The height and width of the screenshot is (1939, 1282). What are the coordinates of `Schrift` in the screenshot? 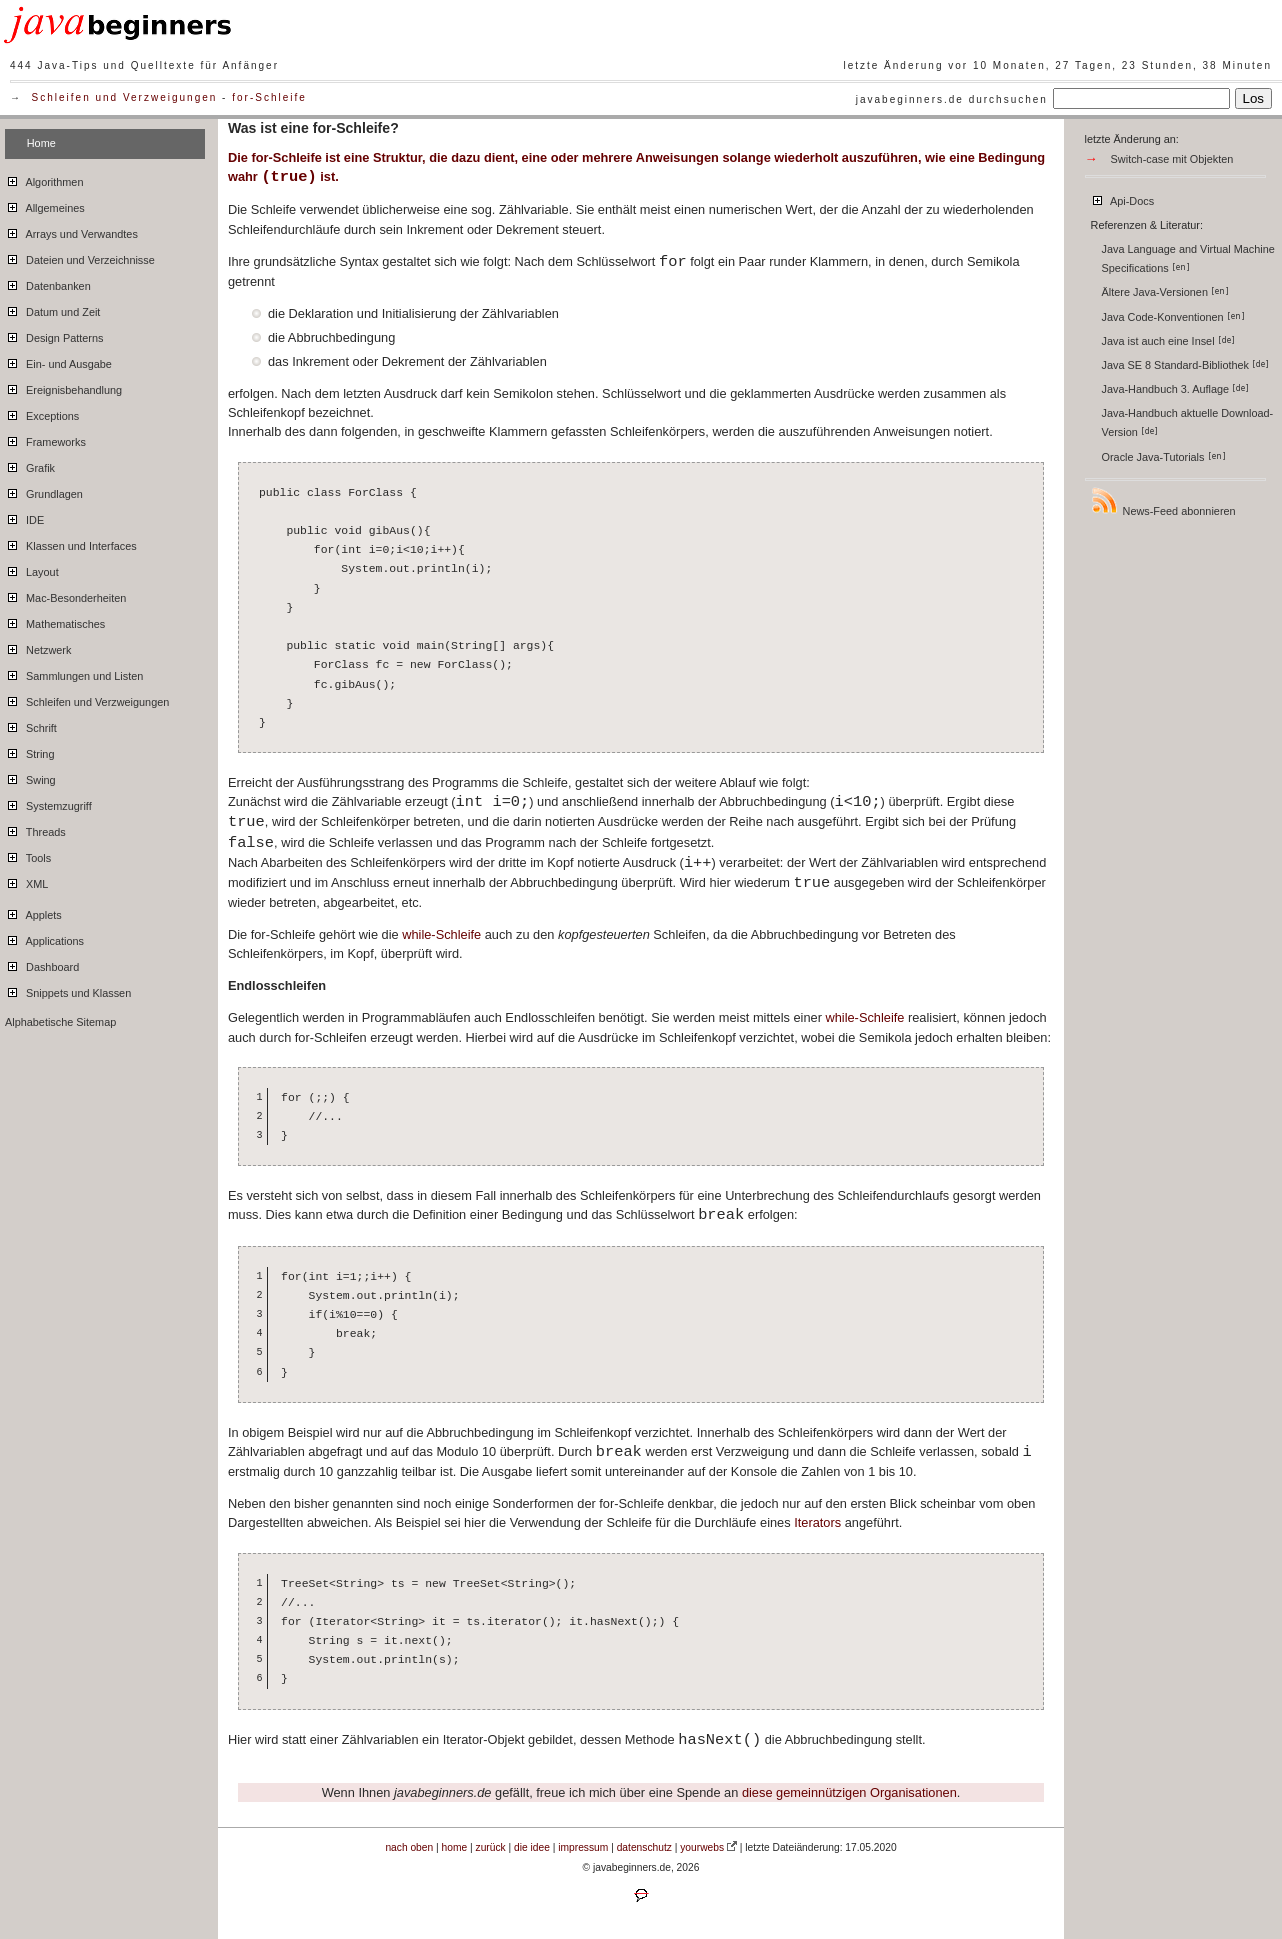 It's located at (31, 725).